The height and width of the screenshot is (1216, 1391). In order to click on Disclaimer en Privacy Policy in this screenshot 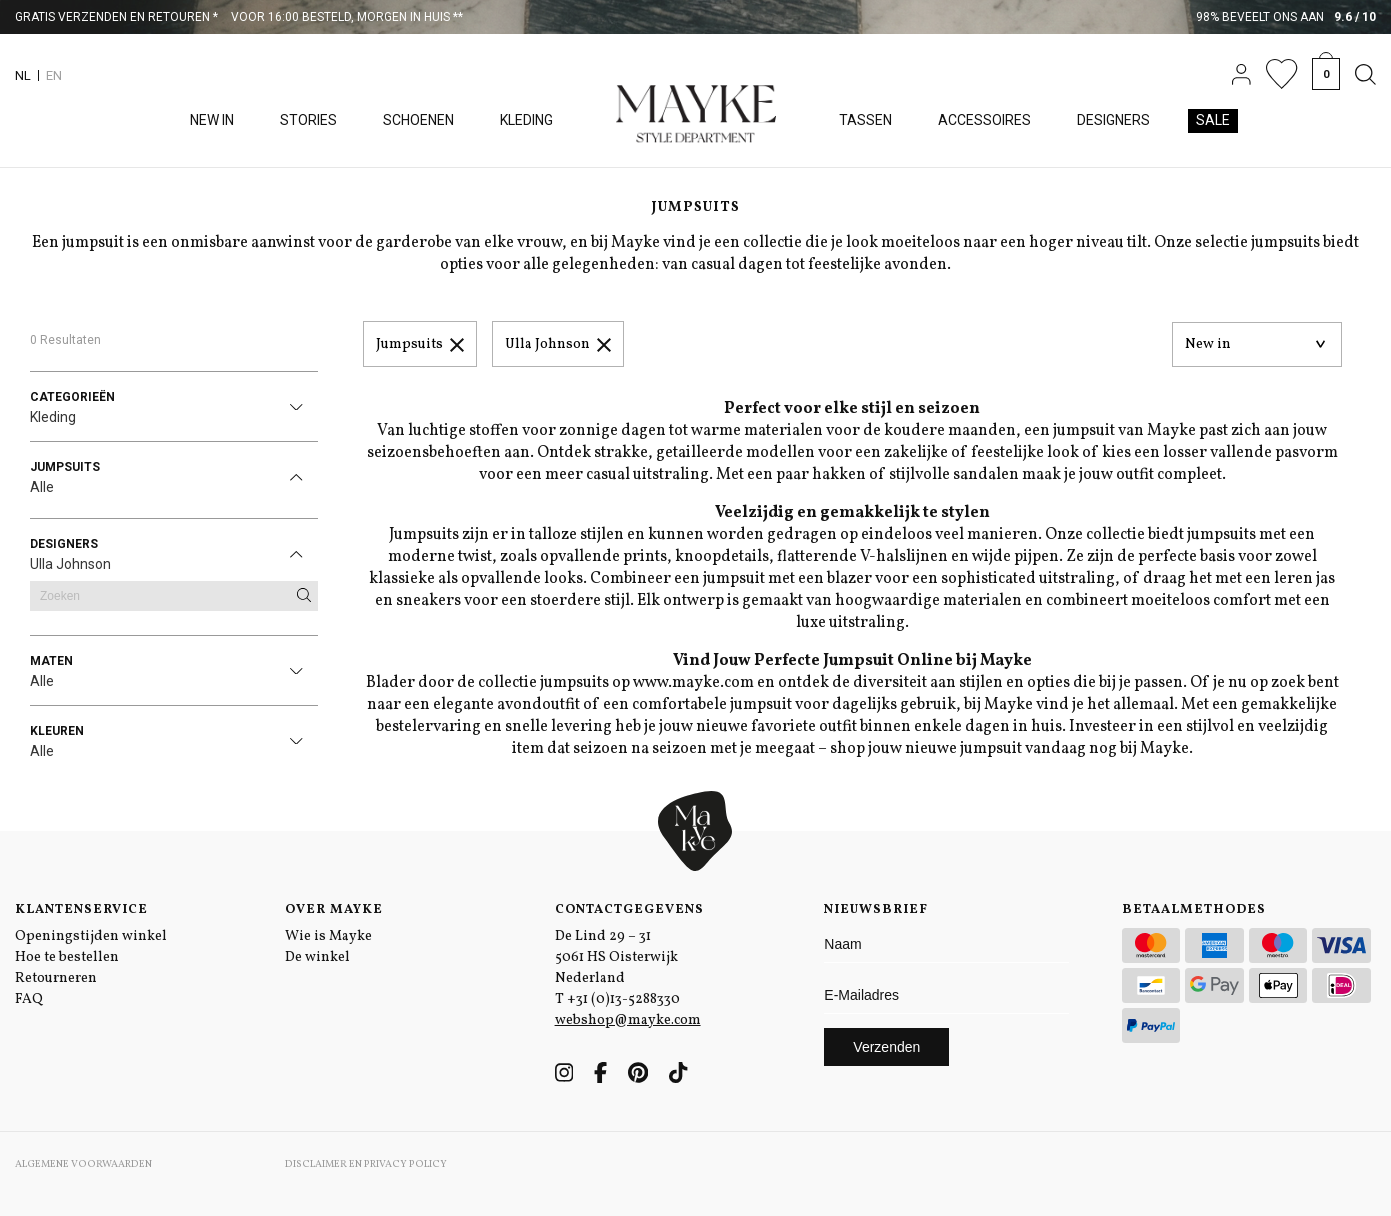, I will do `click(366, 1164)`.